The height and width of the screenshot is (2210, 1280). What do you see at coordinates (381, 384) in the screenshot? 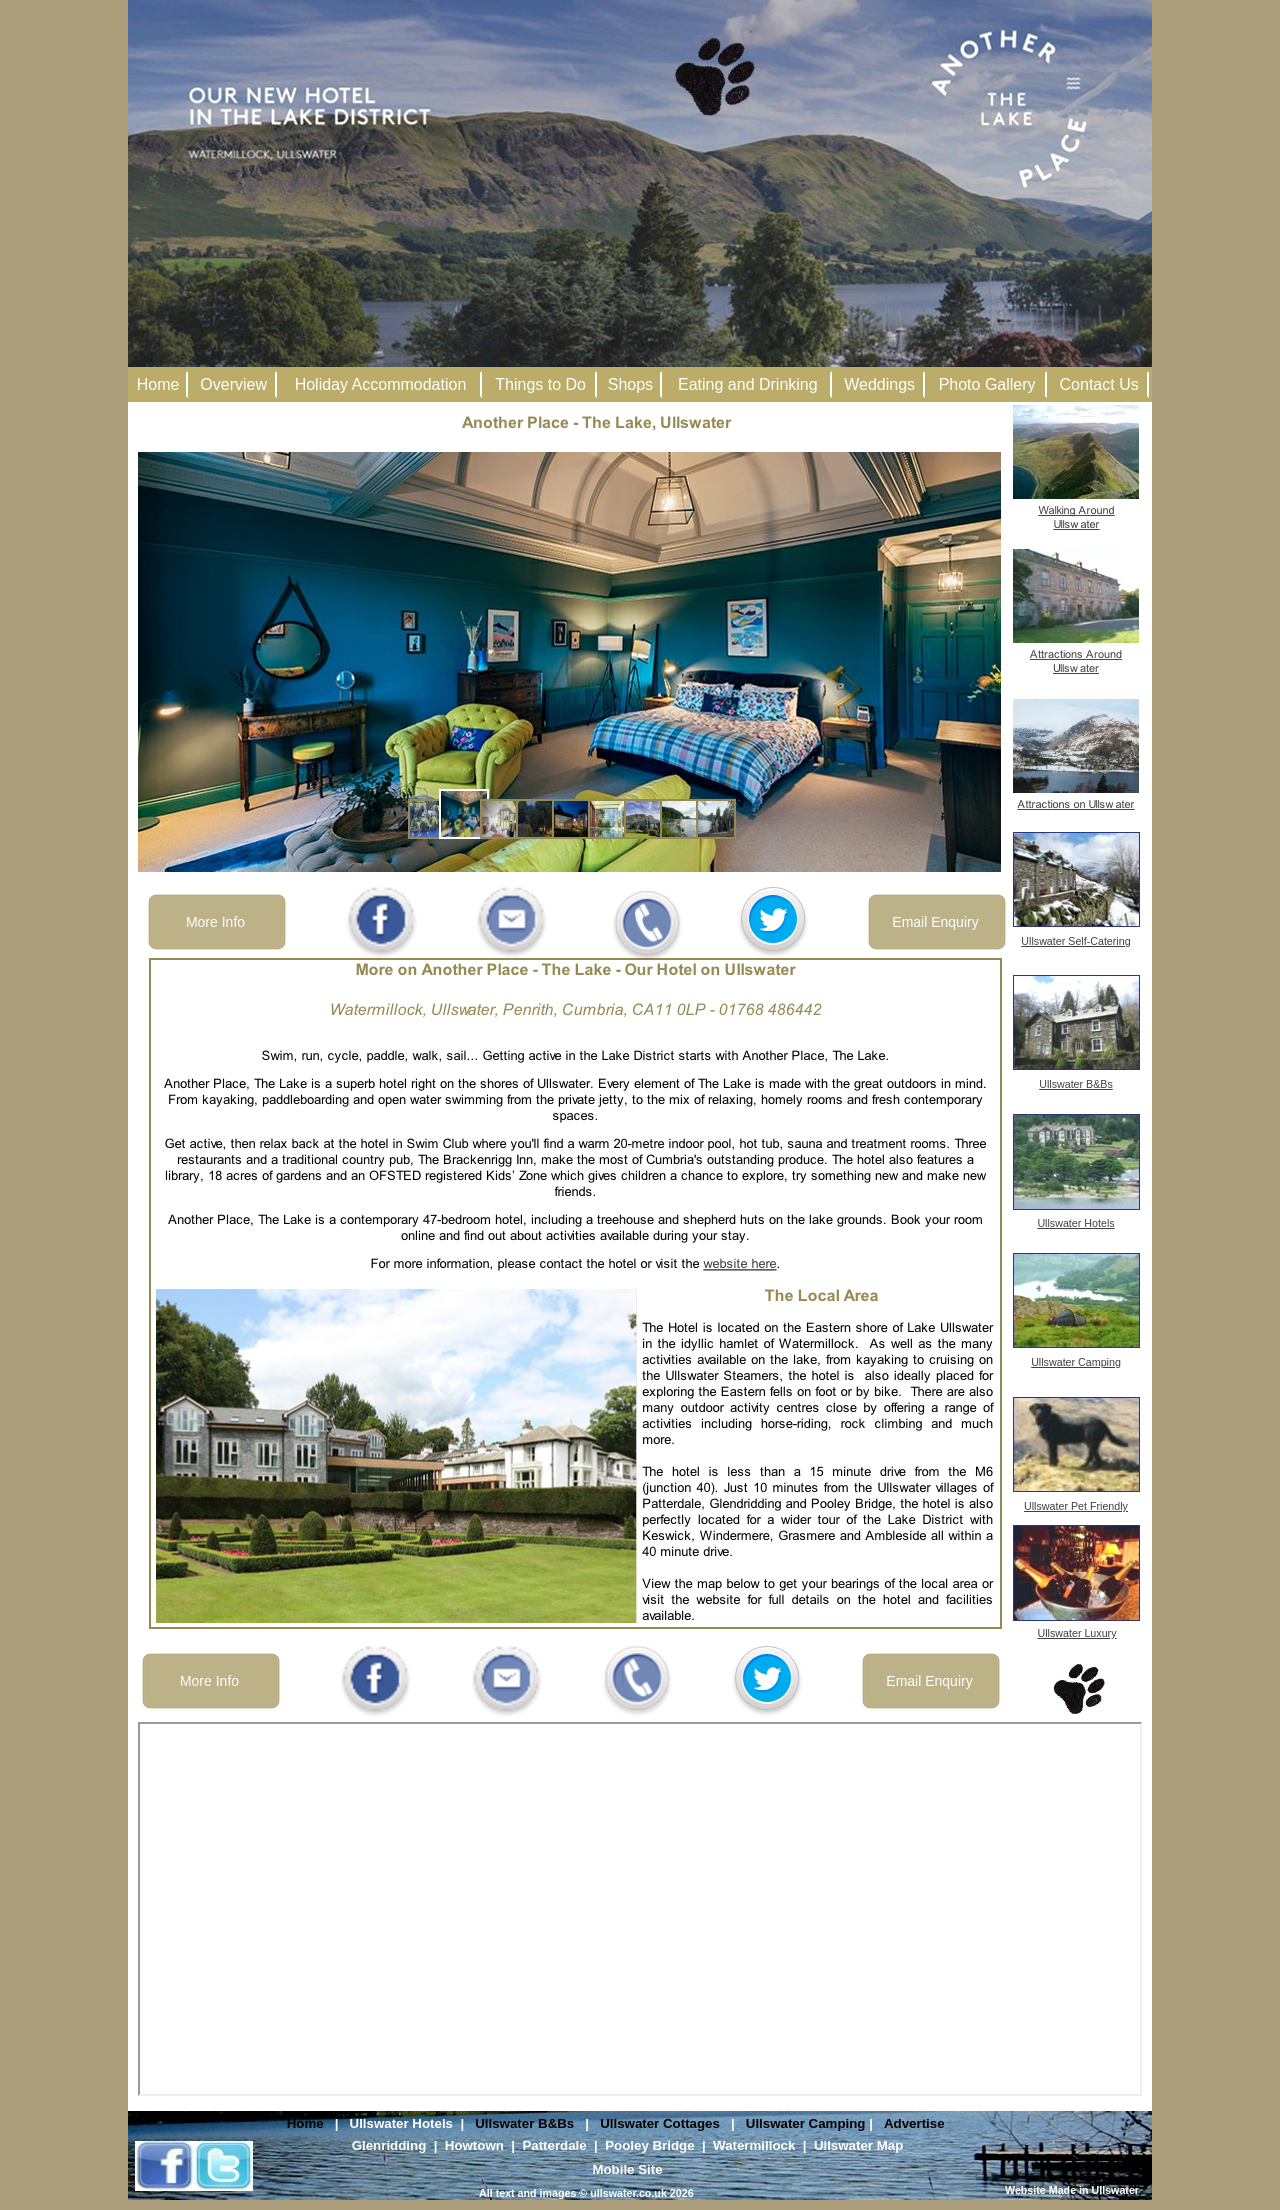
I see `Holiday Accommodation` at bounding box center [381, 384].